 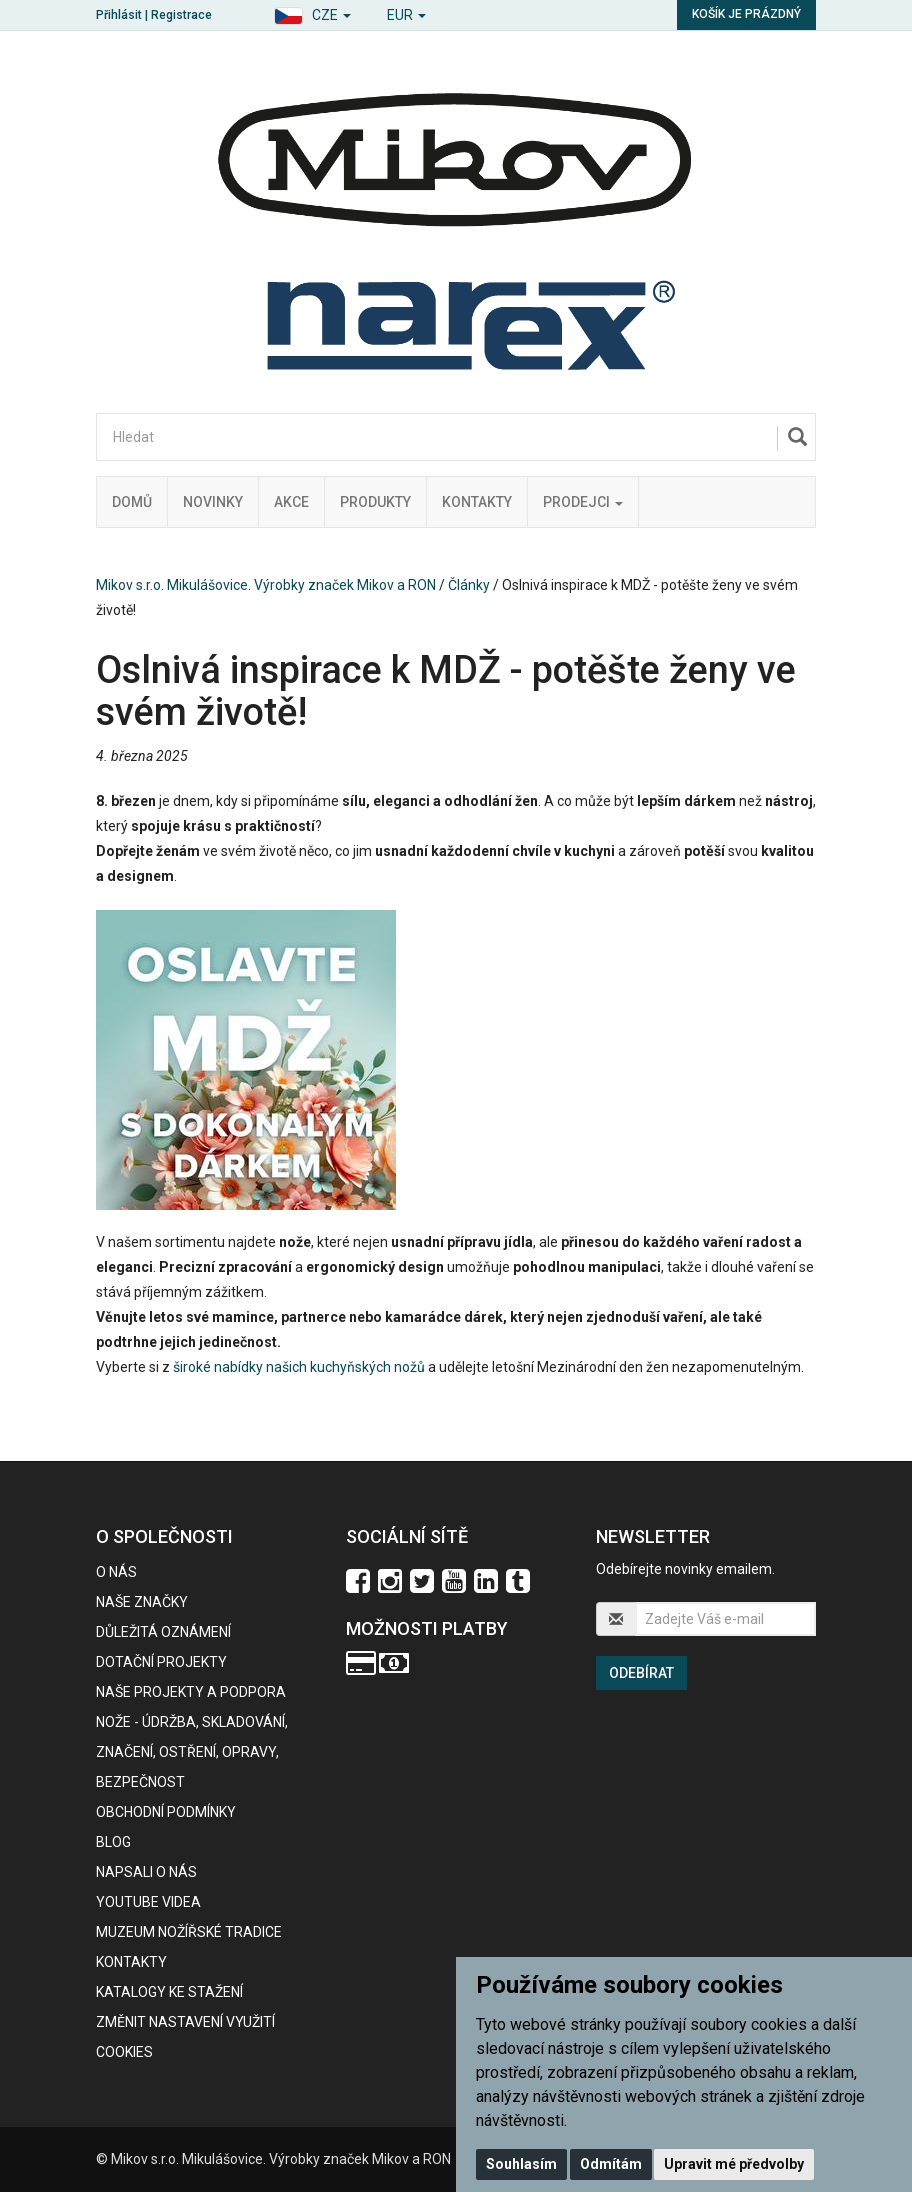 I want to click on Youtube videa, so click(x=148, y=1902).